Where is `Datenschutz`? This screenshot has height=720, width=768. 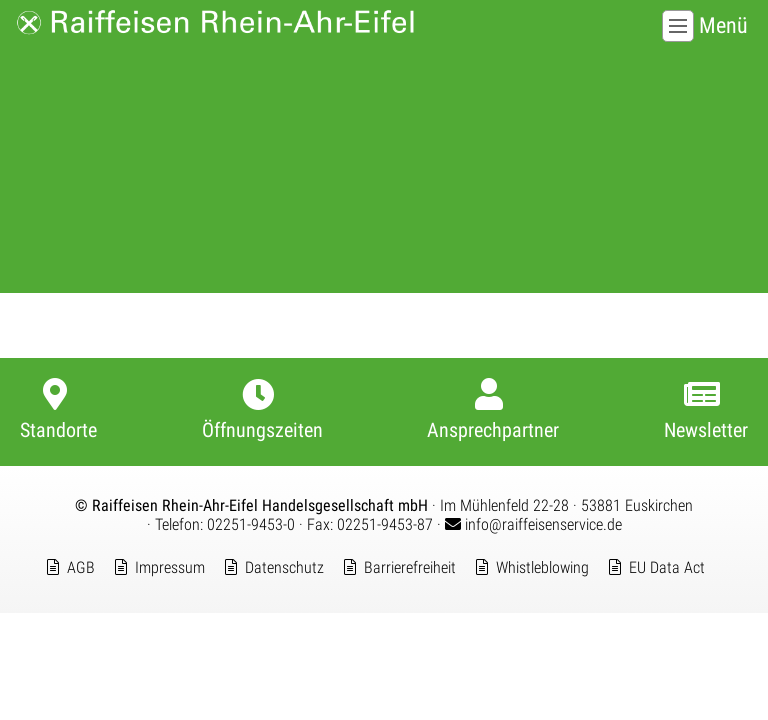
Datenschutz is located at coordinates (284, 567).